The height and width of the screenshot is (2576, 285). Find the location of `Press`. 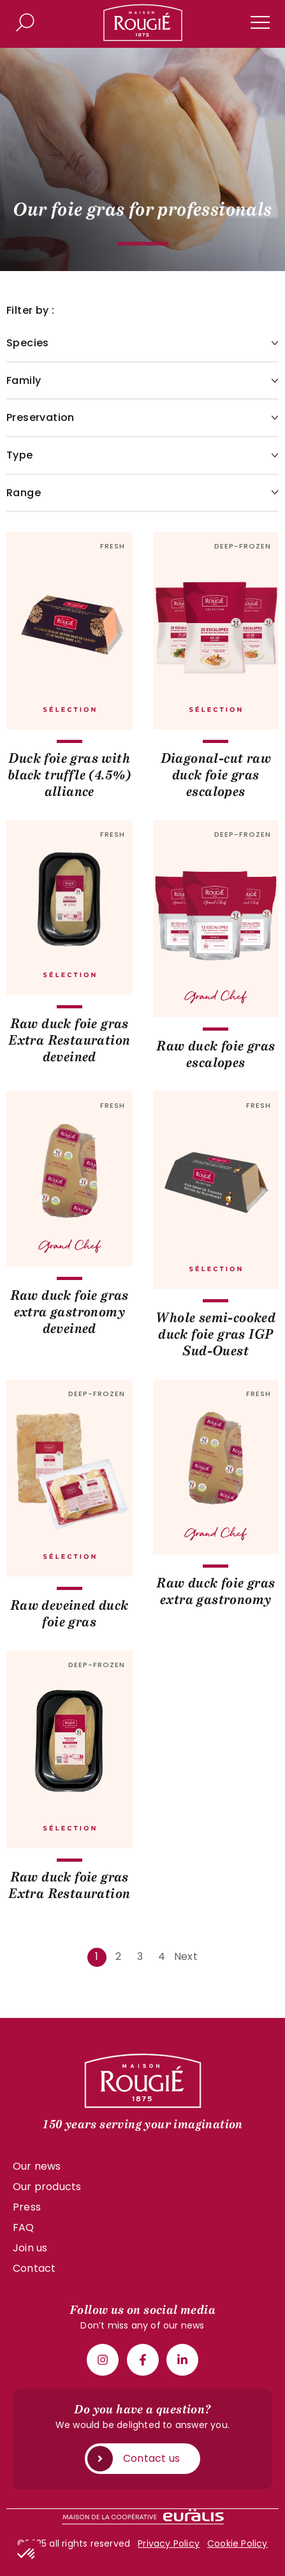

Press is located at coordinates (27, 2207).